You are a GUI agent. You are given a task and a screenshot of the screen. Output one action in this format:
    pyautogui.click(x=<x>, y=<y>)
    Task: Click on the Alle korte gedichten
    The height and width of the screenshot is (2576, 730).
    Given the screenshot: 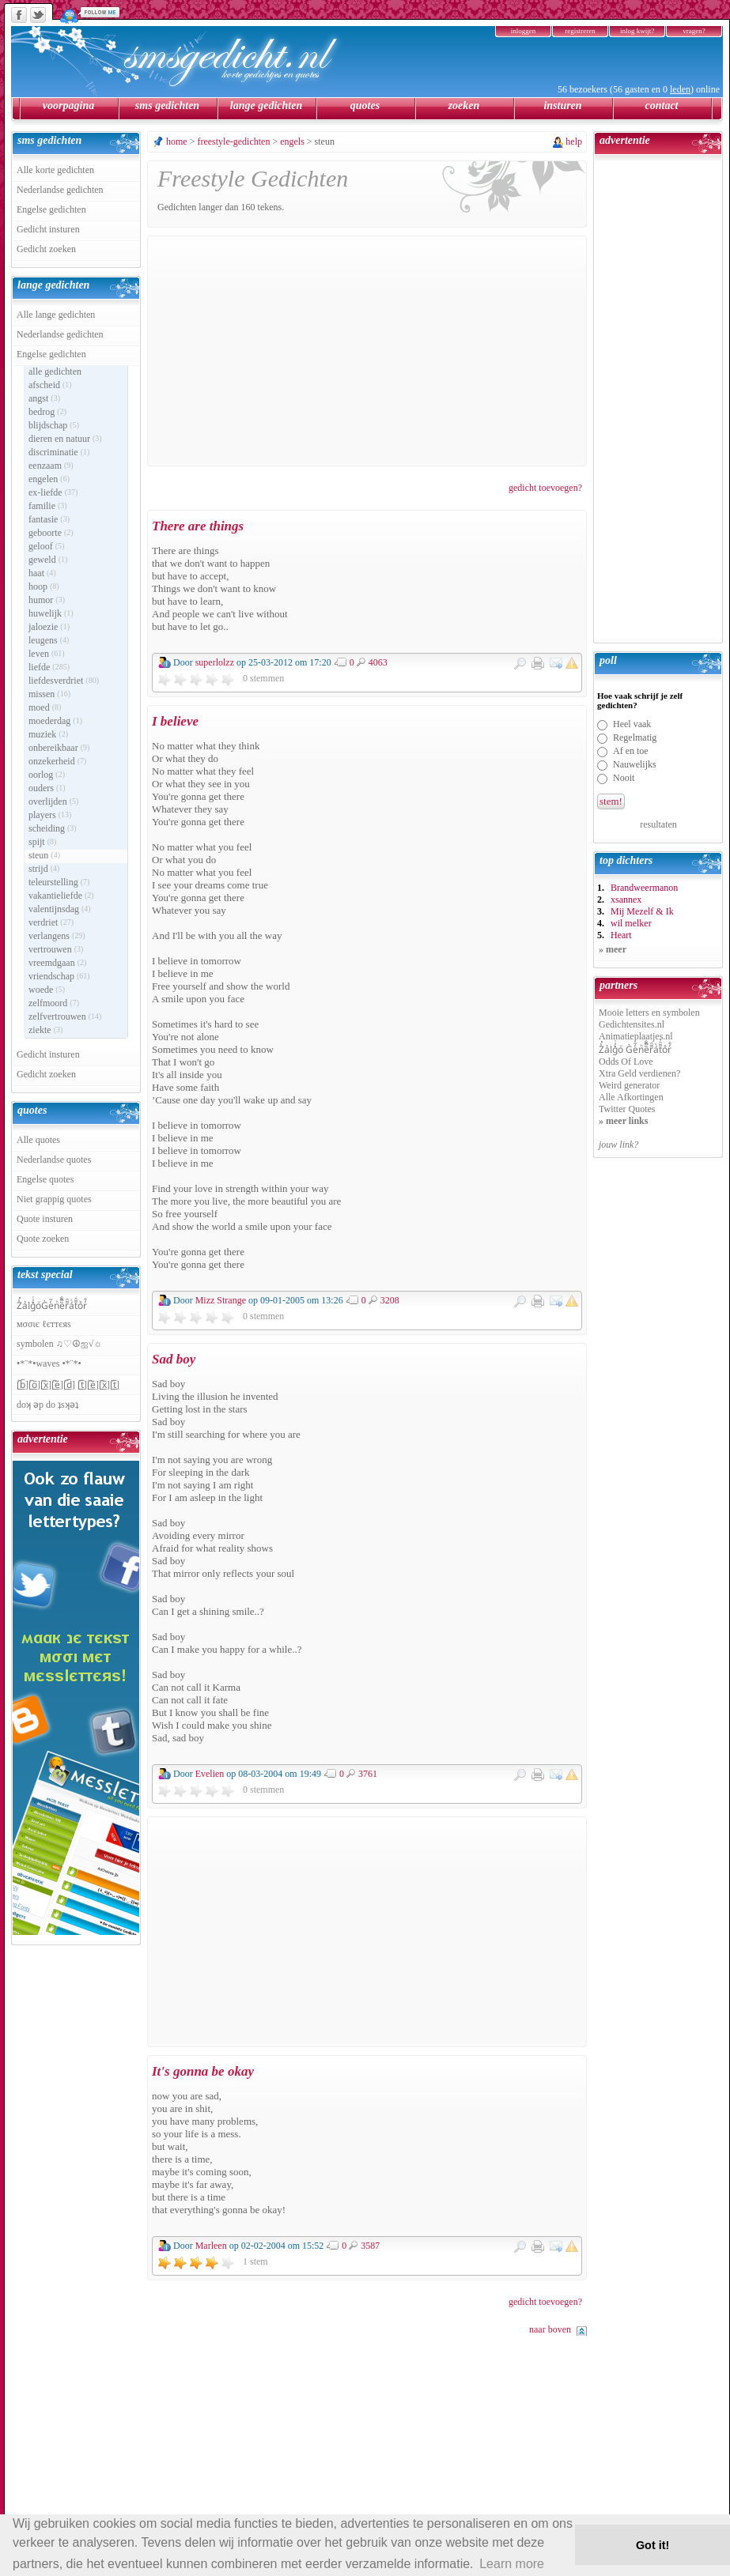 What is the action you would take?
    pyautogui.click(x=55, y=169)
    